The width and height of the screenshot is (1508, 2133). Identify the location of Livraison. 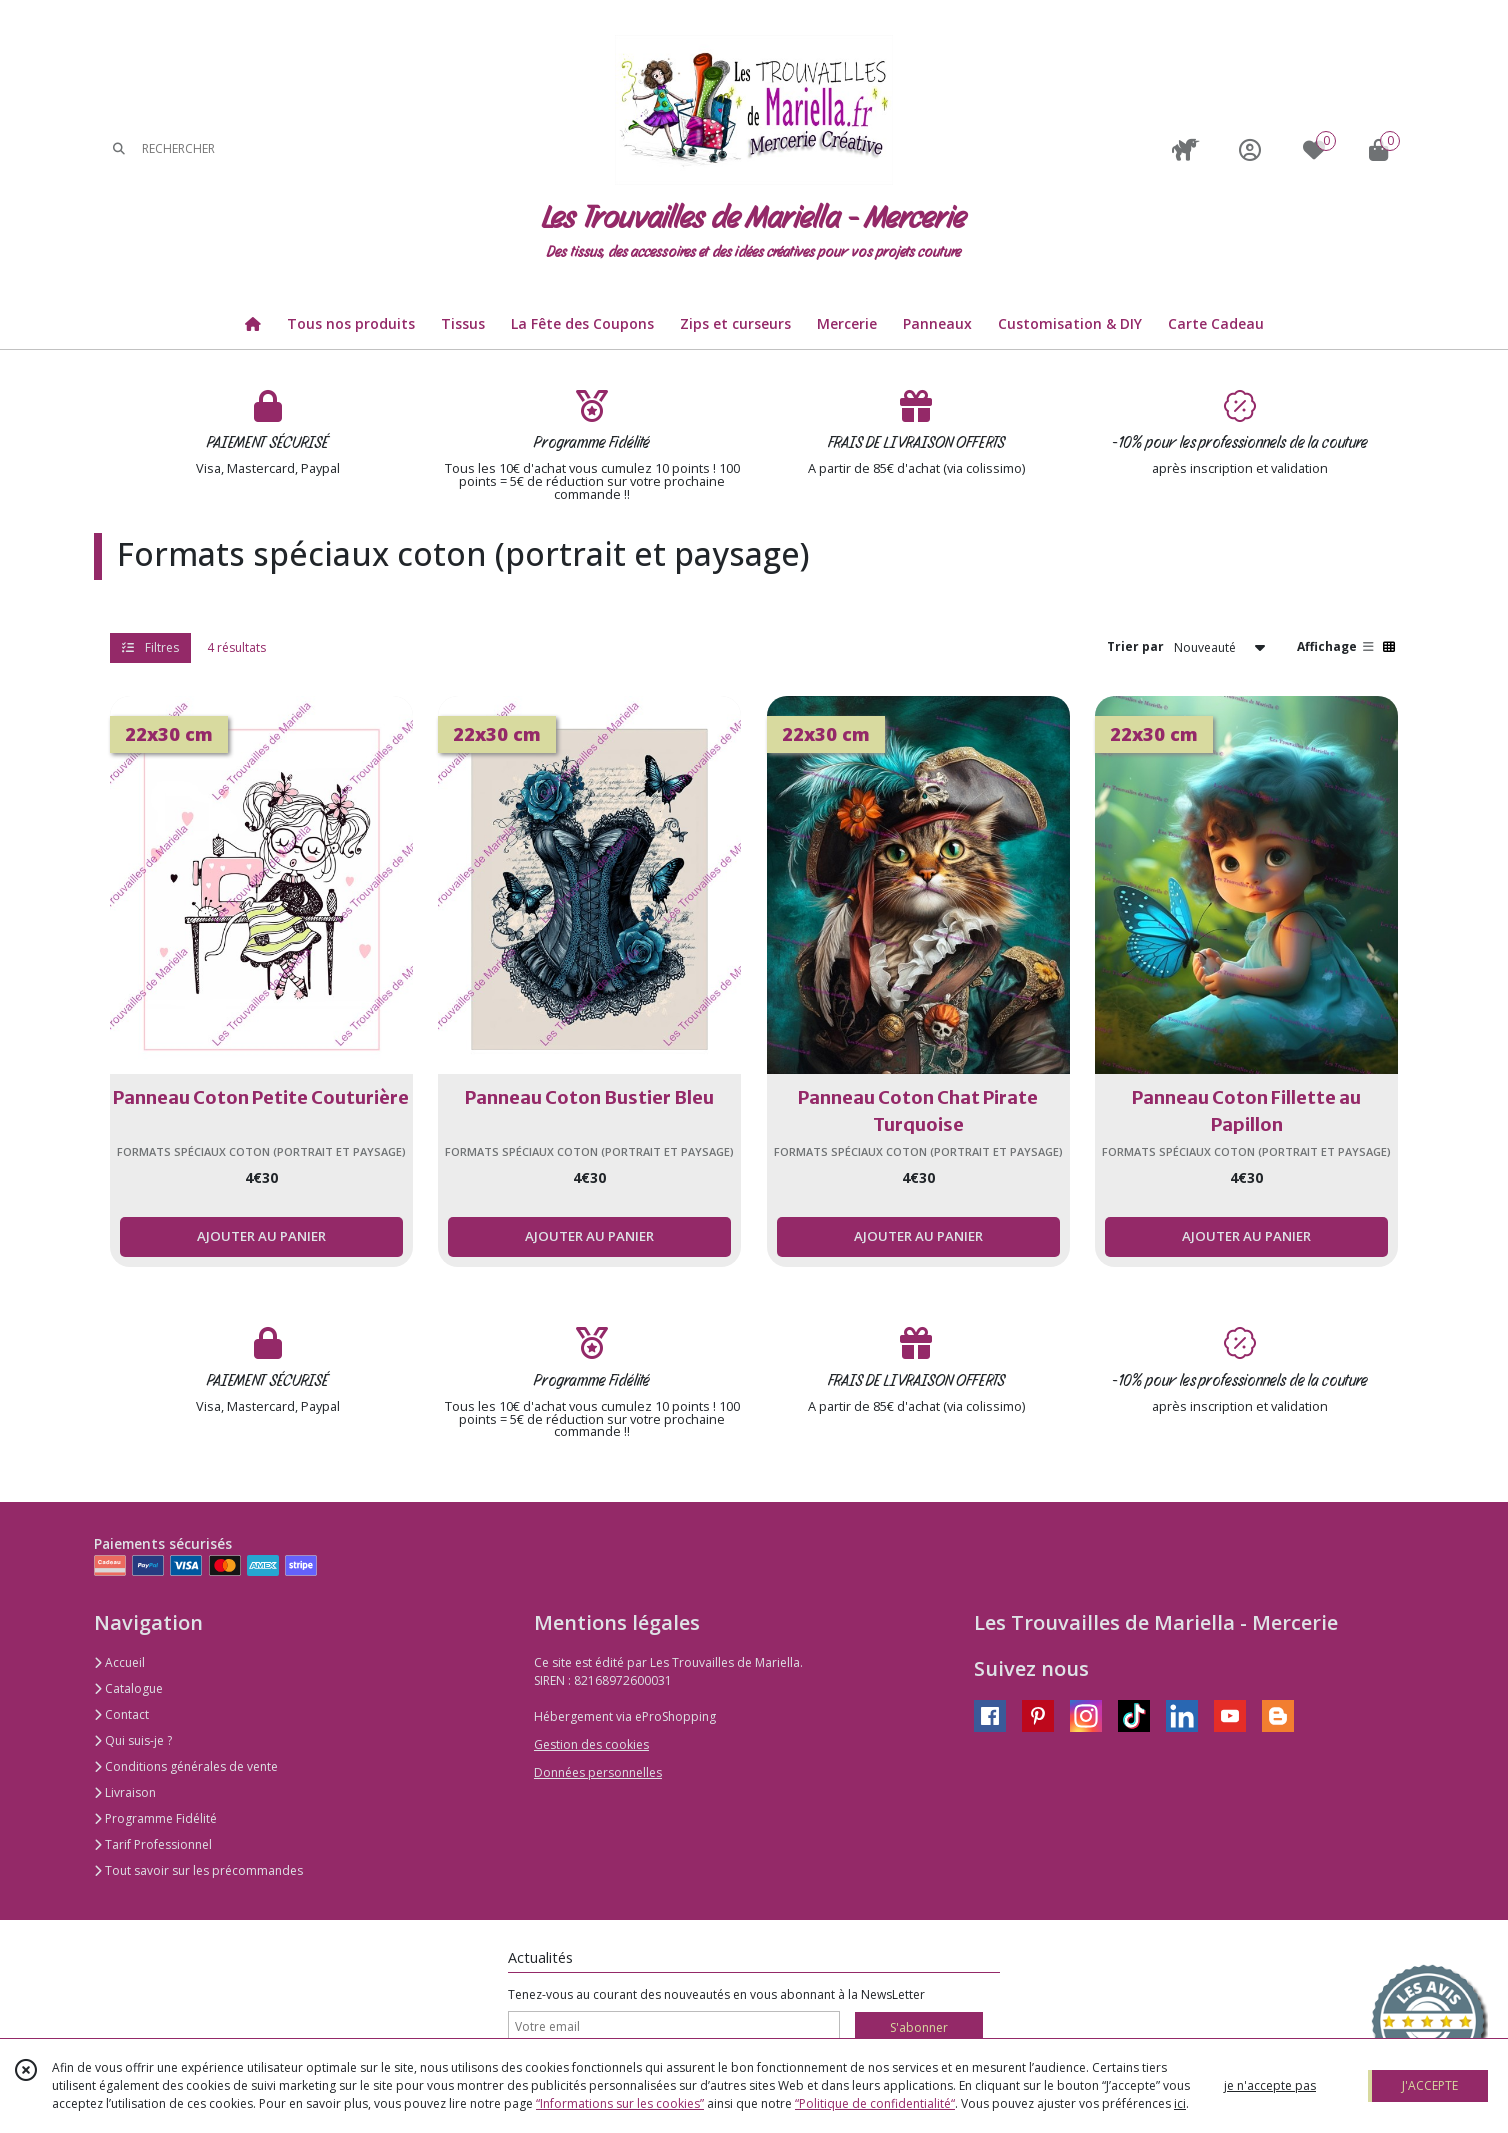
(125, 1792).